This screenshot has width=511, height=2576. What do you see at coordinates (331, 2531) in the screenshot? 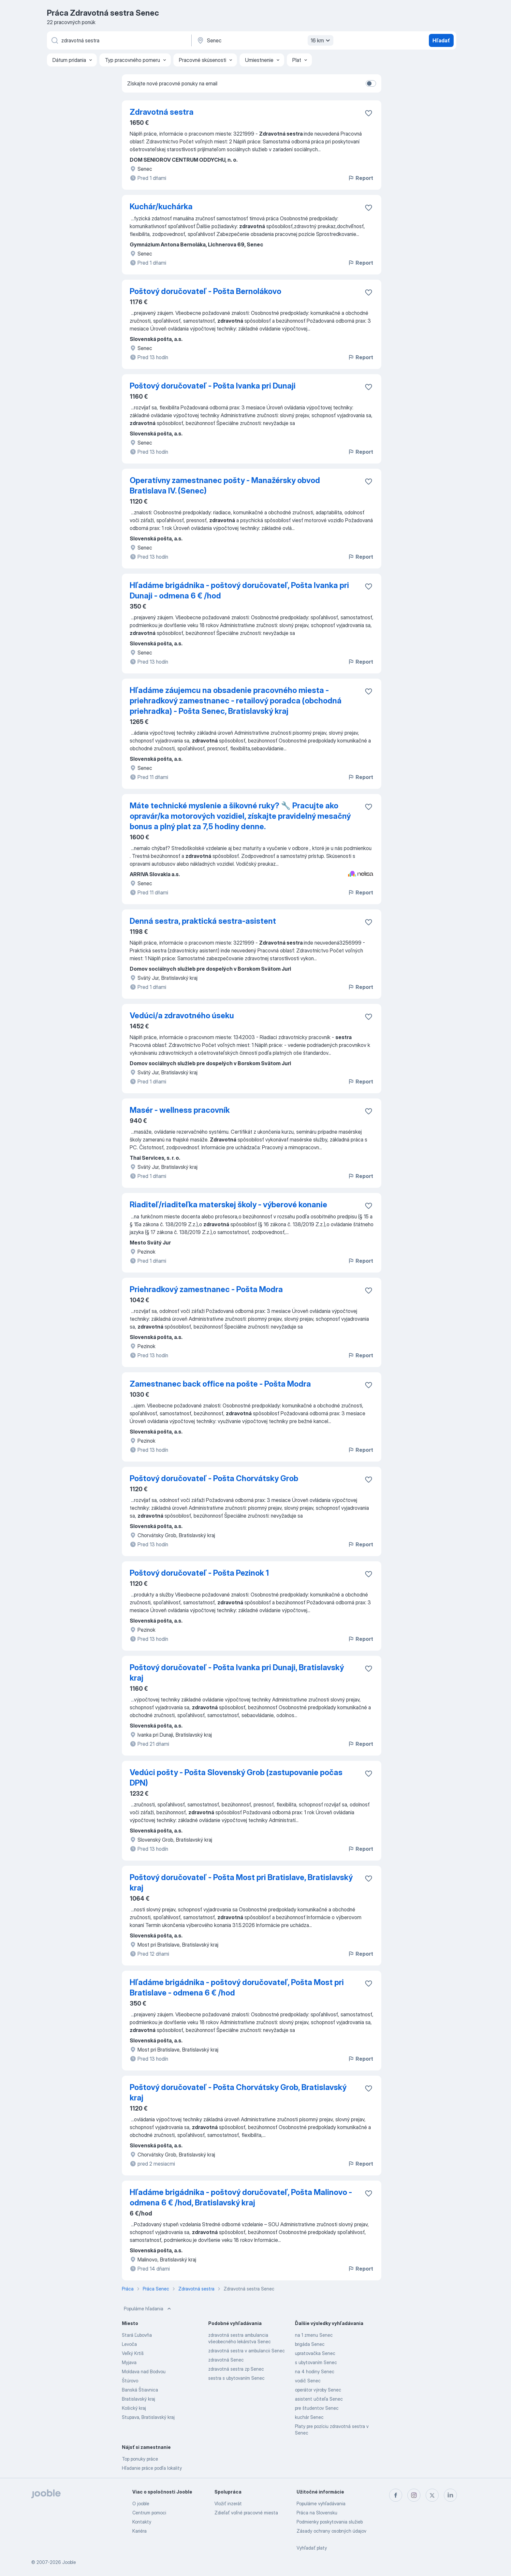
I see `Zásady ochrany osobných údajov` at bounding box center [331, 2531].